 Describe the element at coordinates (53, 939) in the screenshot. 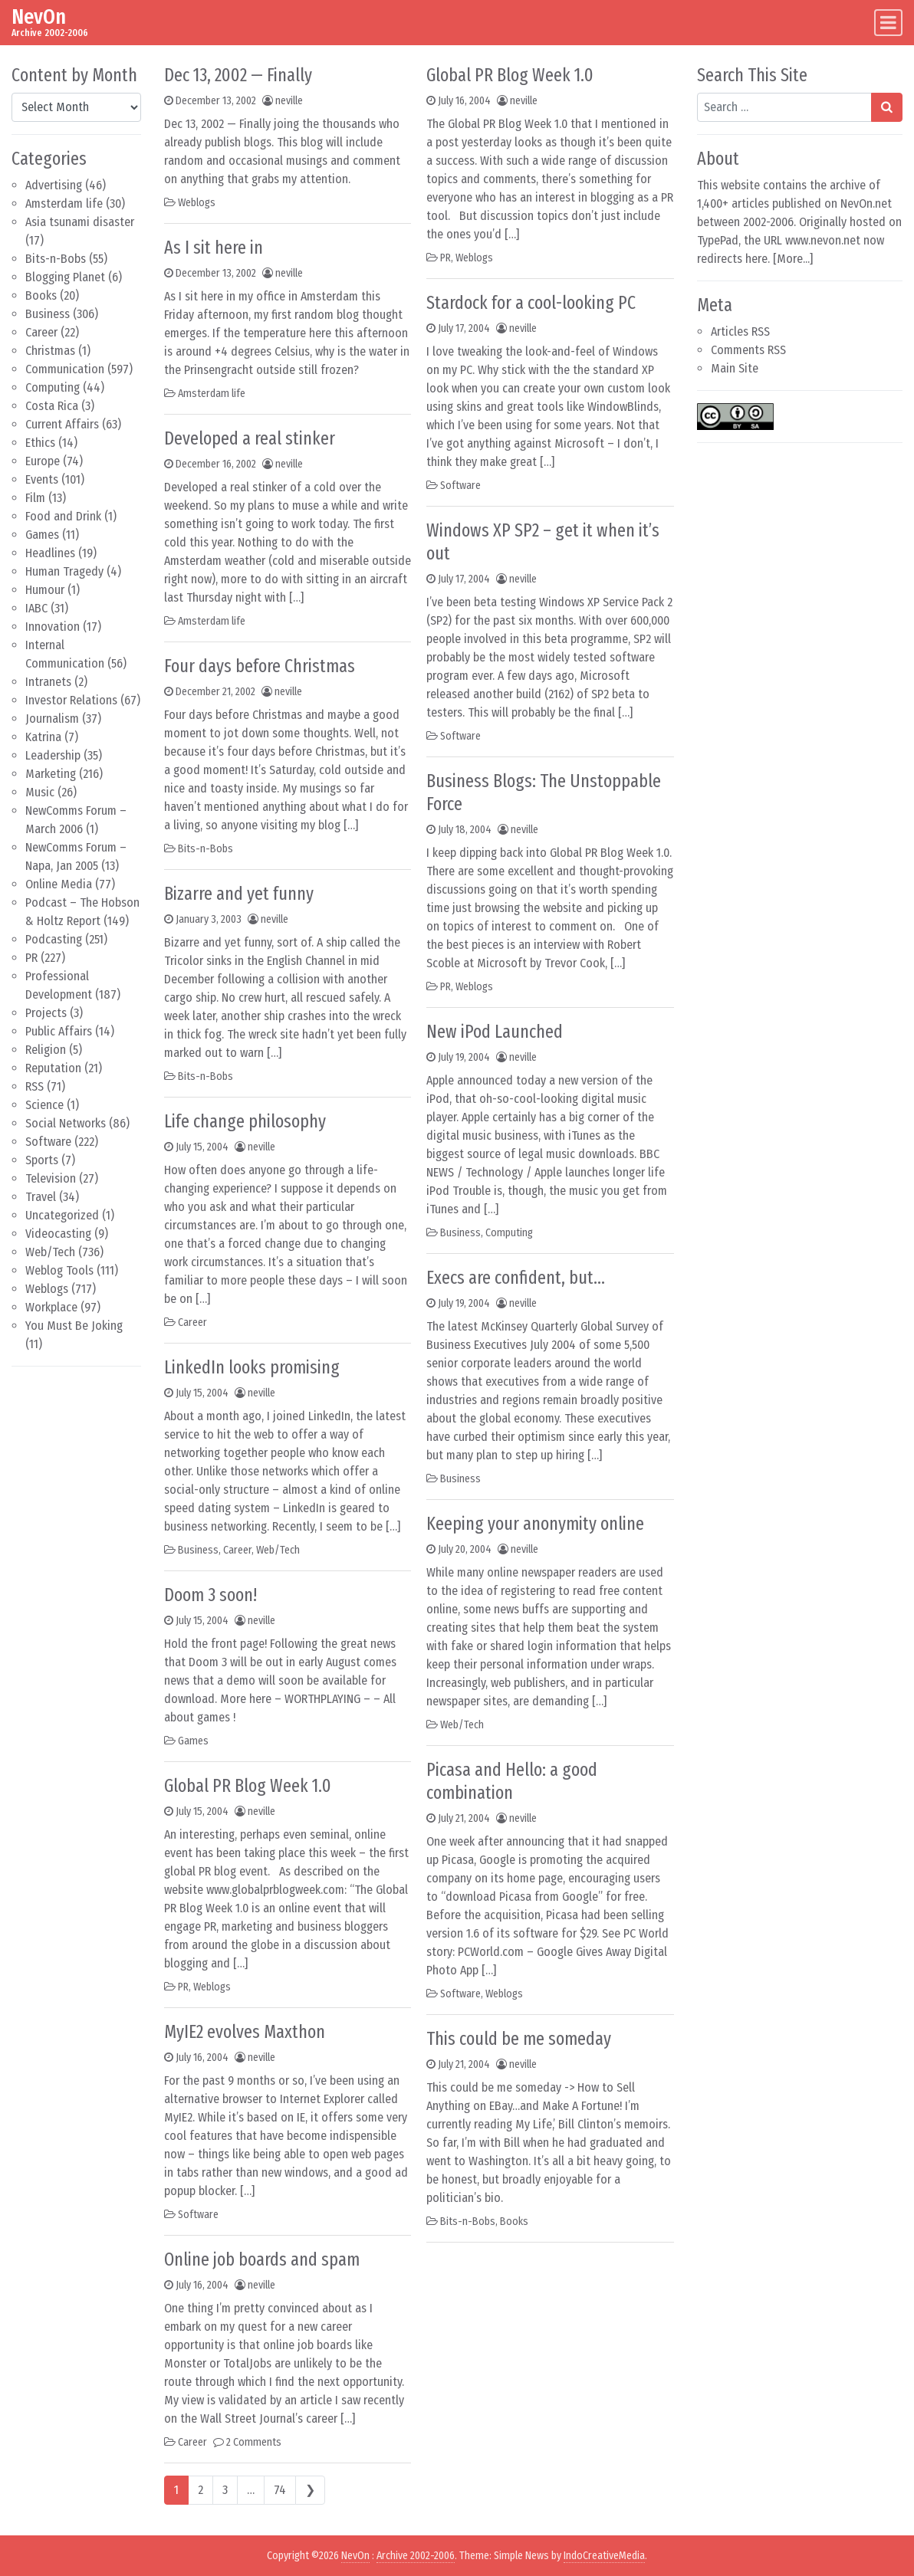

I see `Podcasting` at that location.